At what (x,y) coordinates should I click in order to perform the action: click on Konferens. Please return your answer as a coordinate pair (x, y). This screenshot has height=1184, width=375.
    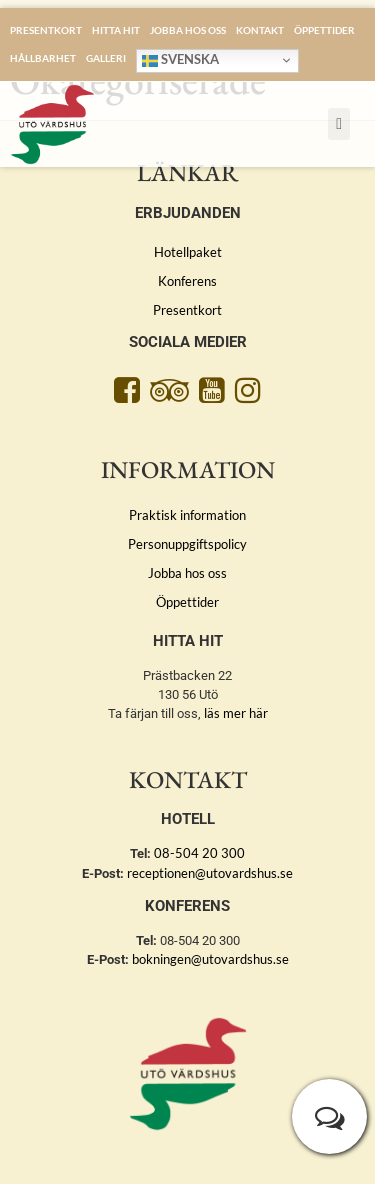
    Looking at the image, I should click on (187, 281).